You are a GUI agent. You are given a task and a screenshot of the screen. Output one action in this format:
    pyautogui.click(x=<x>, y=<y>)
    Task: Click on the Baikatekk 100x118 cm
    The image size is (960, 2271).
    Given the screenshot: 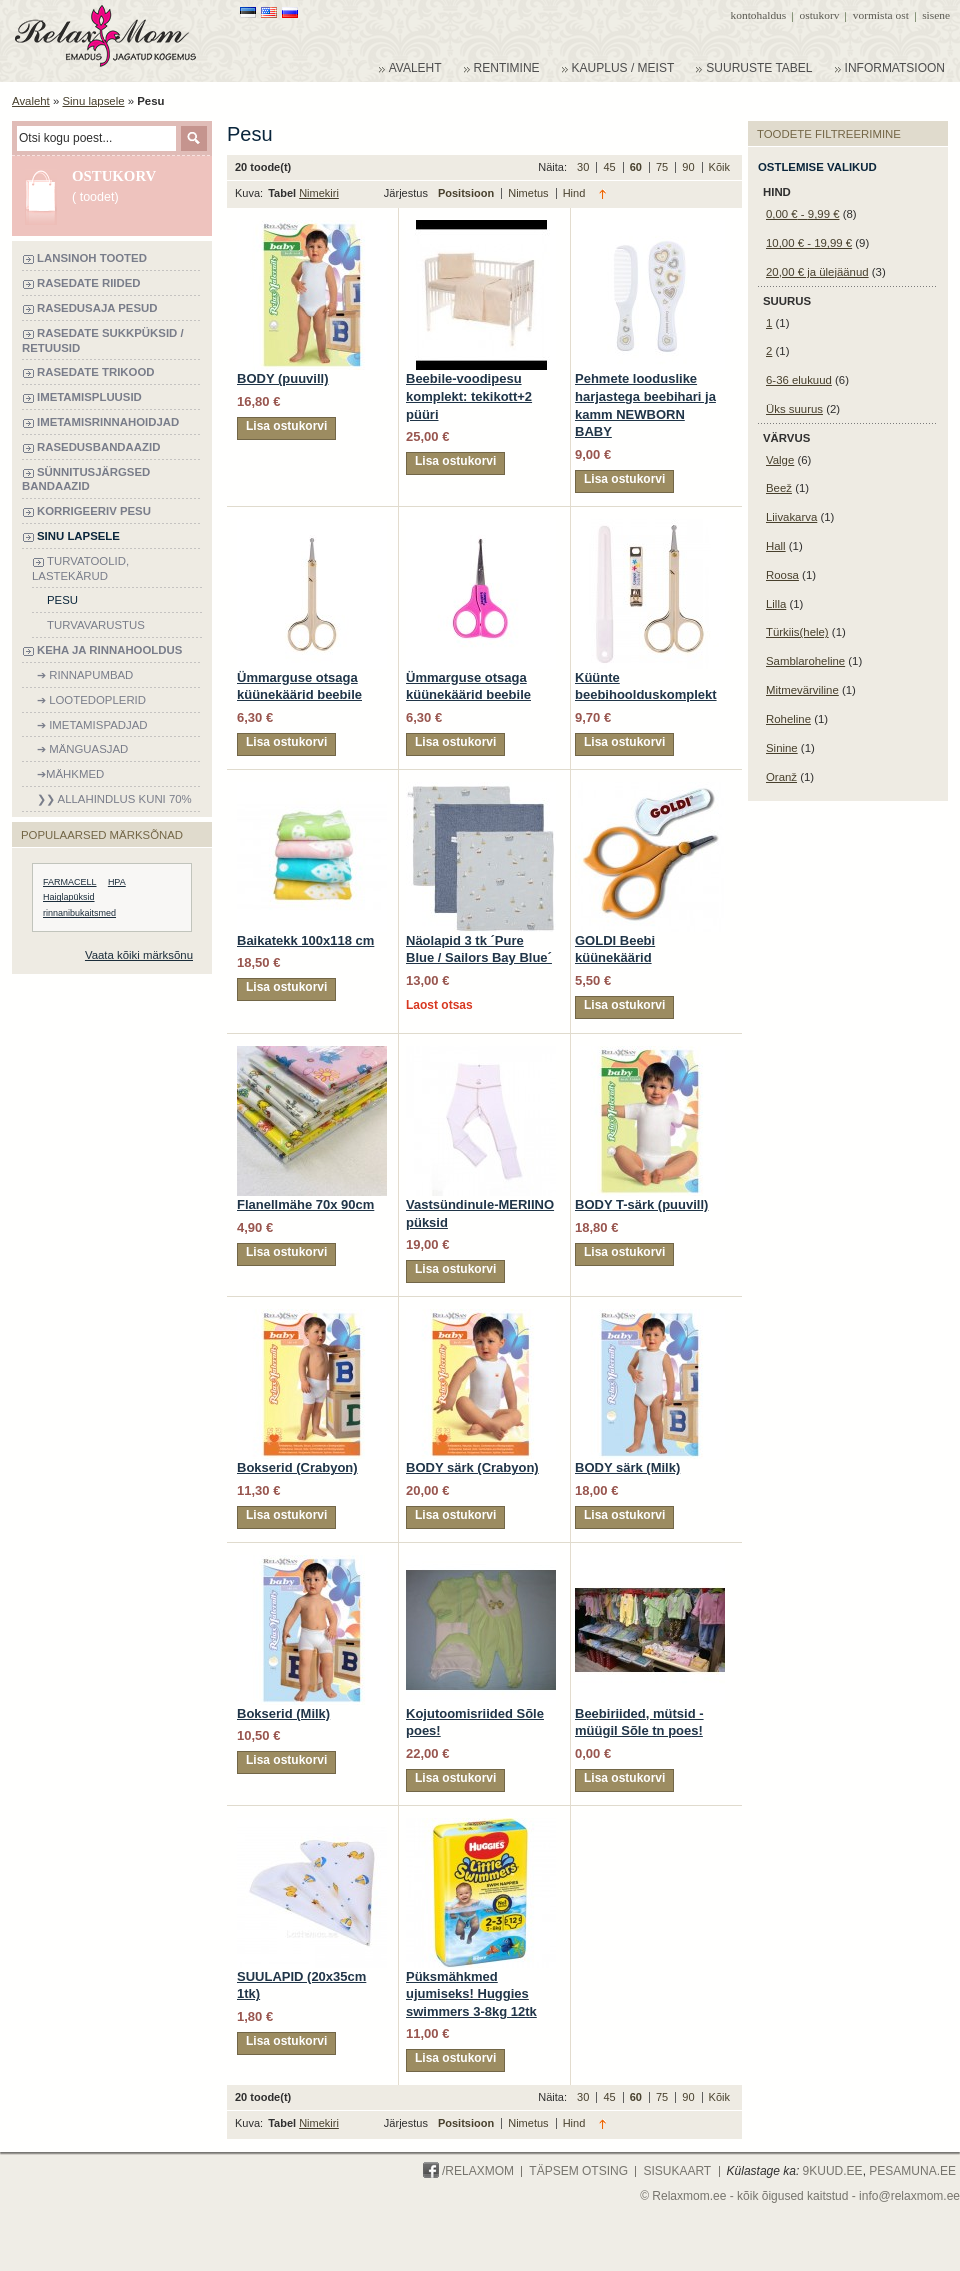 What is the action you would take?
    pyautogui.click(x=305, y=940)
    